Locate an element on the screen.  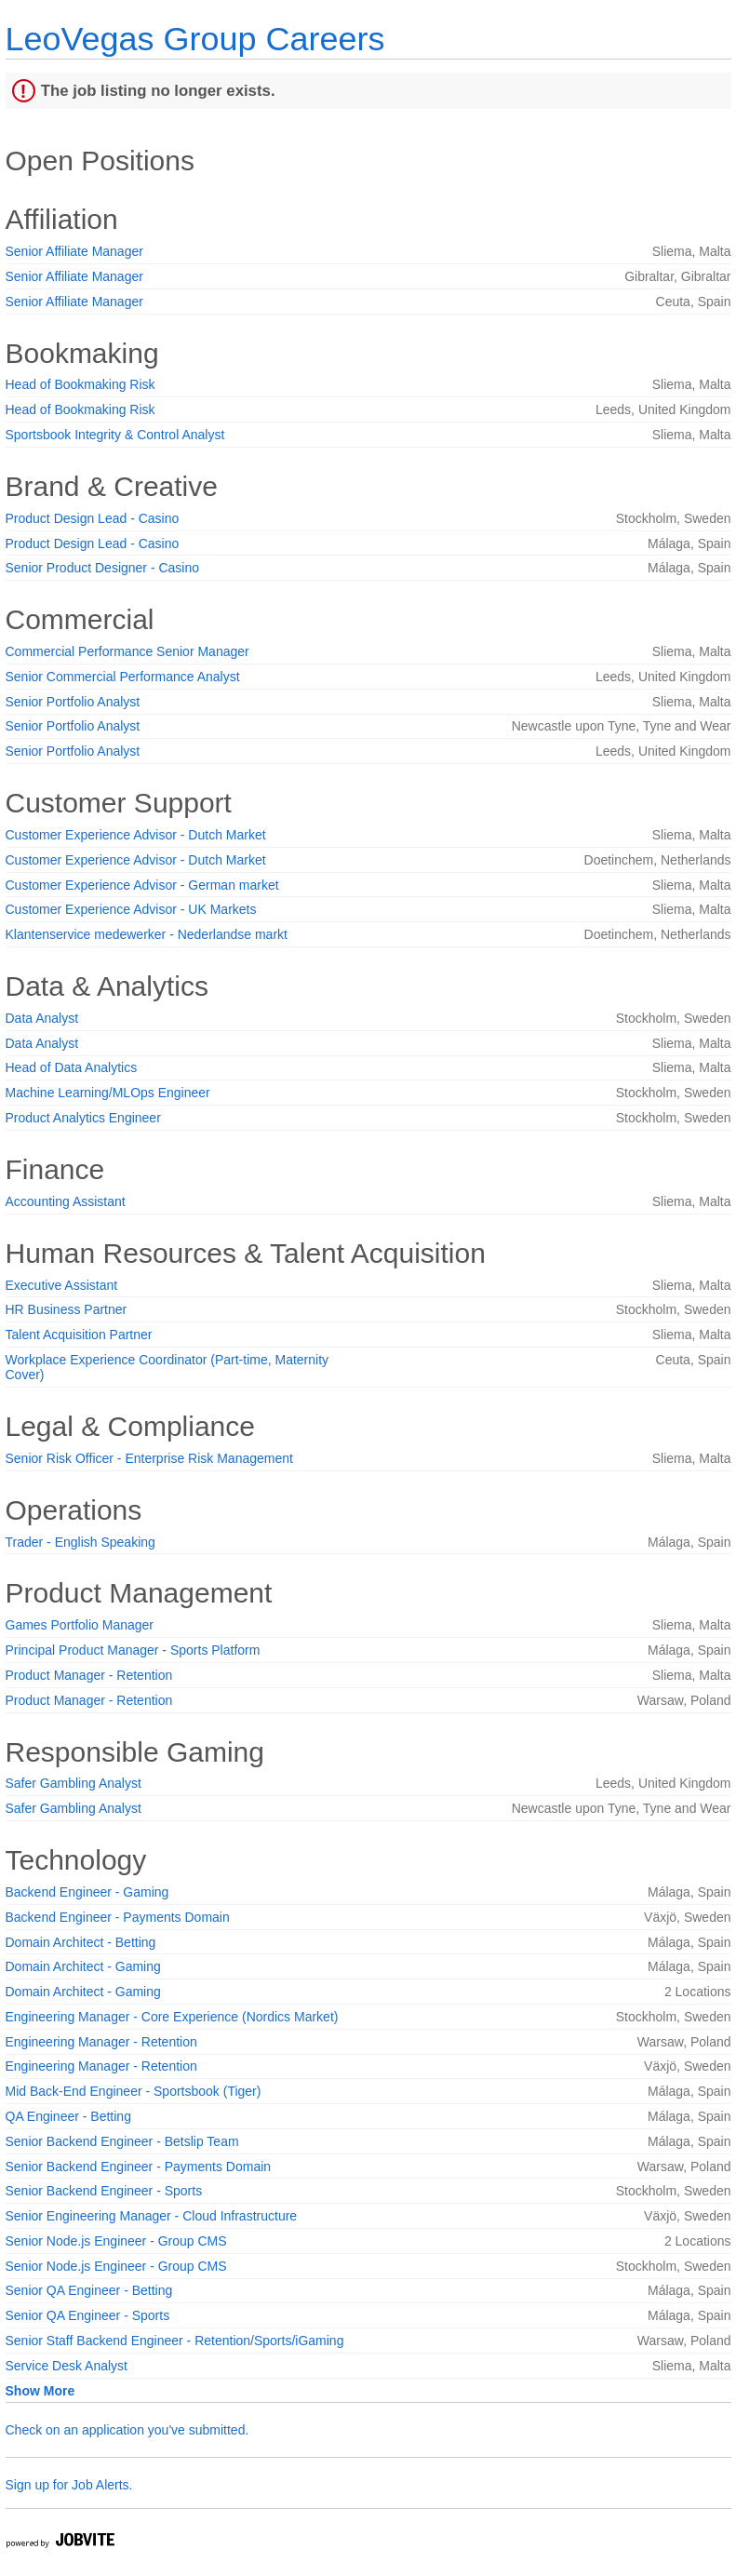
Product Manager - Retention is located at coordinates (89, 1675).